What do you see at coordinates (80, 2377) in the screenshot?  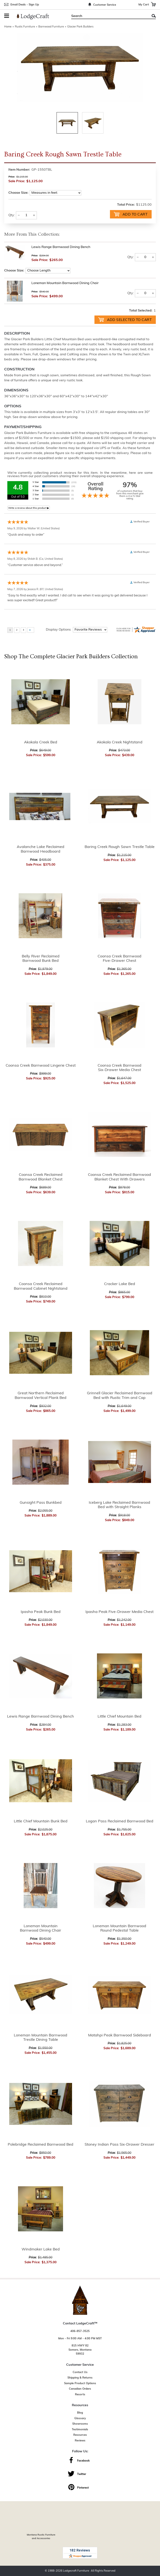 I see `Shipping & Returns` at bounding box center [80, 2377].